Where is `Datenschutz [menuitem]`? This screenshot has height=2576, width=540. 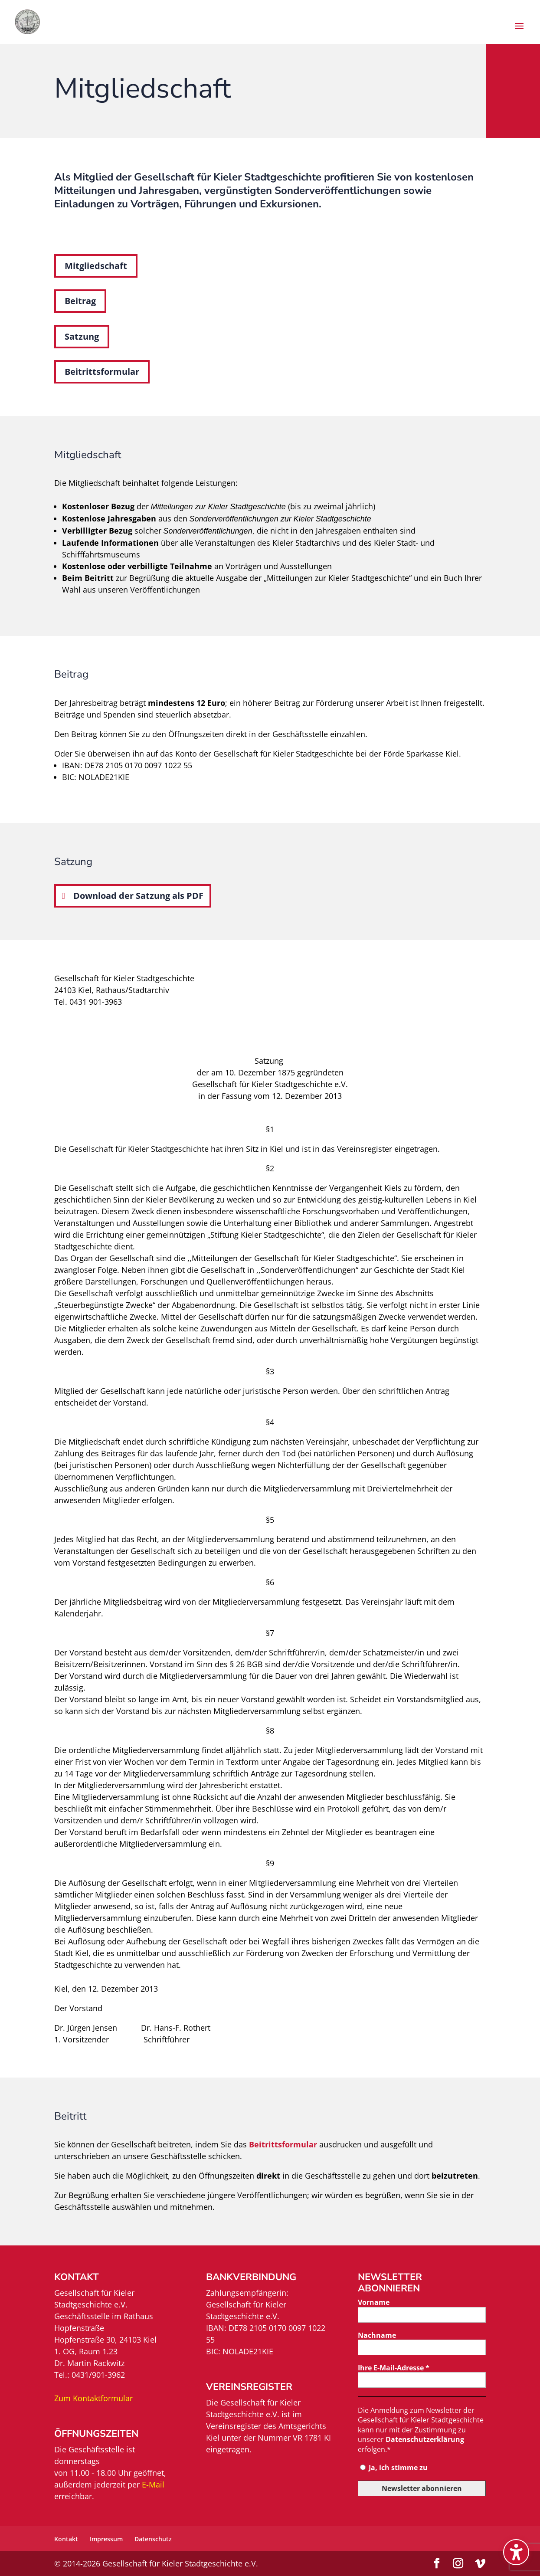 Datenschutz [menuitem] is located at coordinates (153, 2539).